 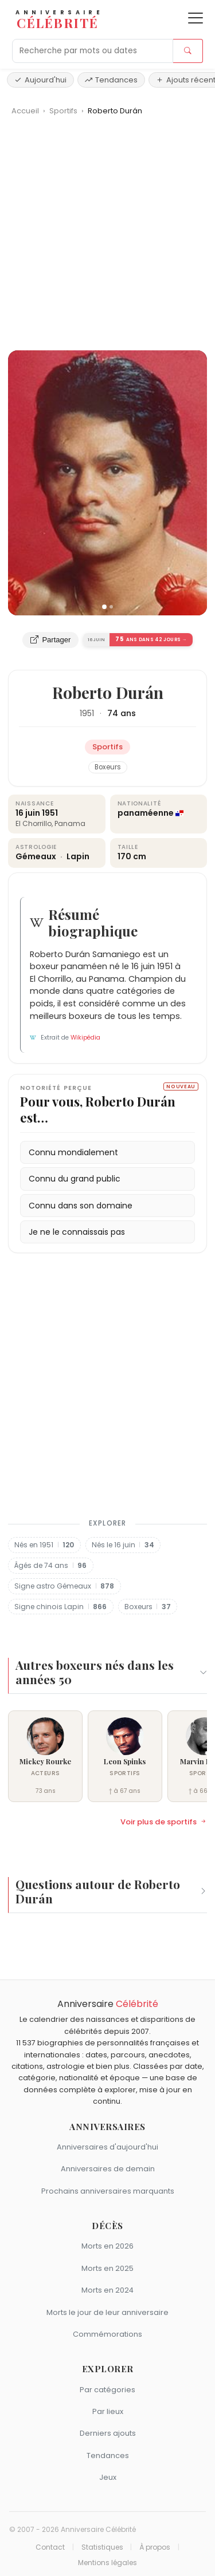 I want to click on Commémorations, so click(x=107, y=2334).